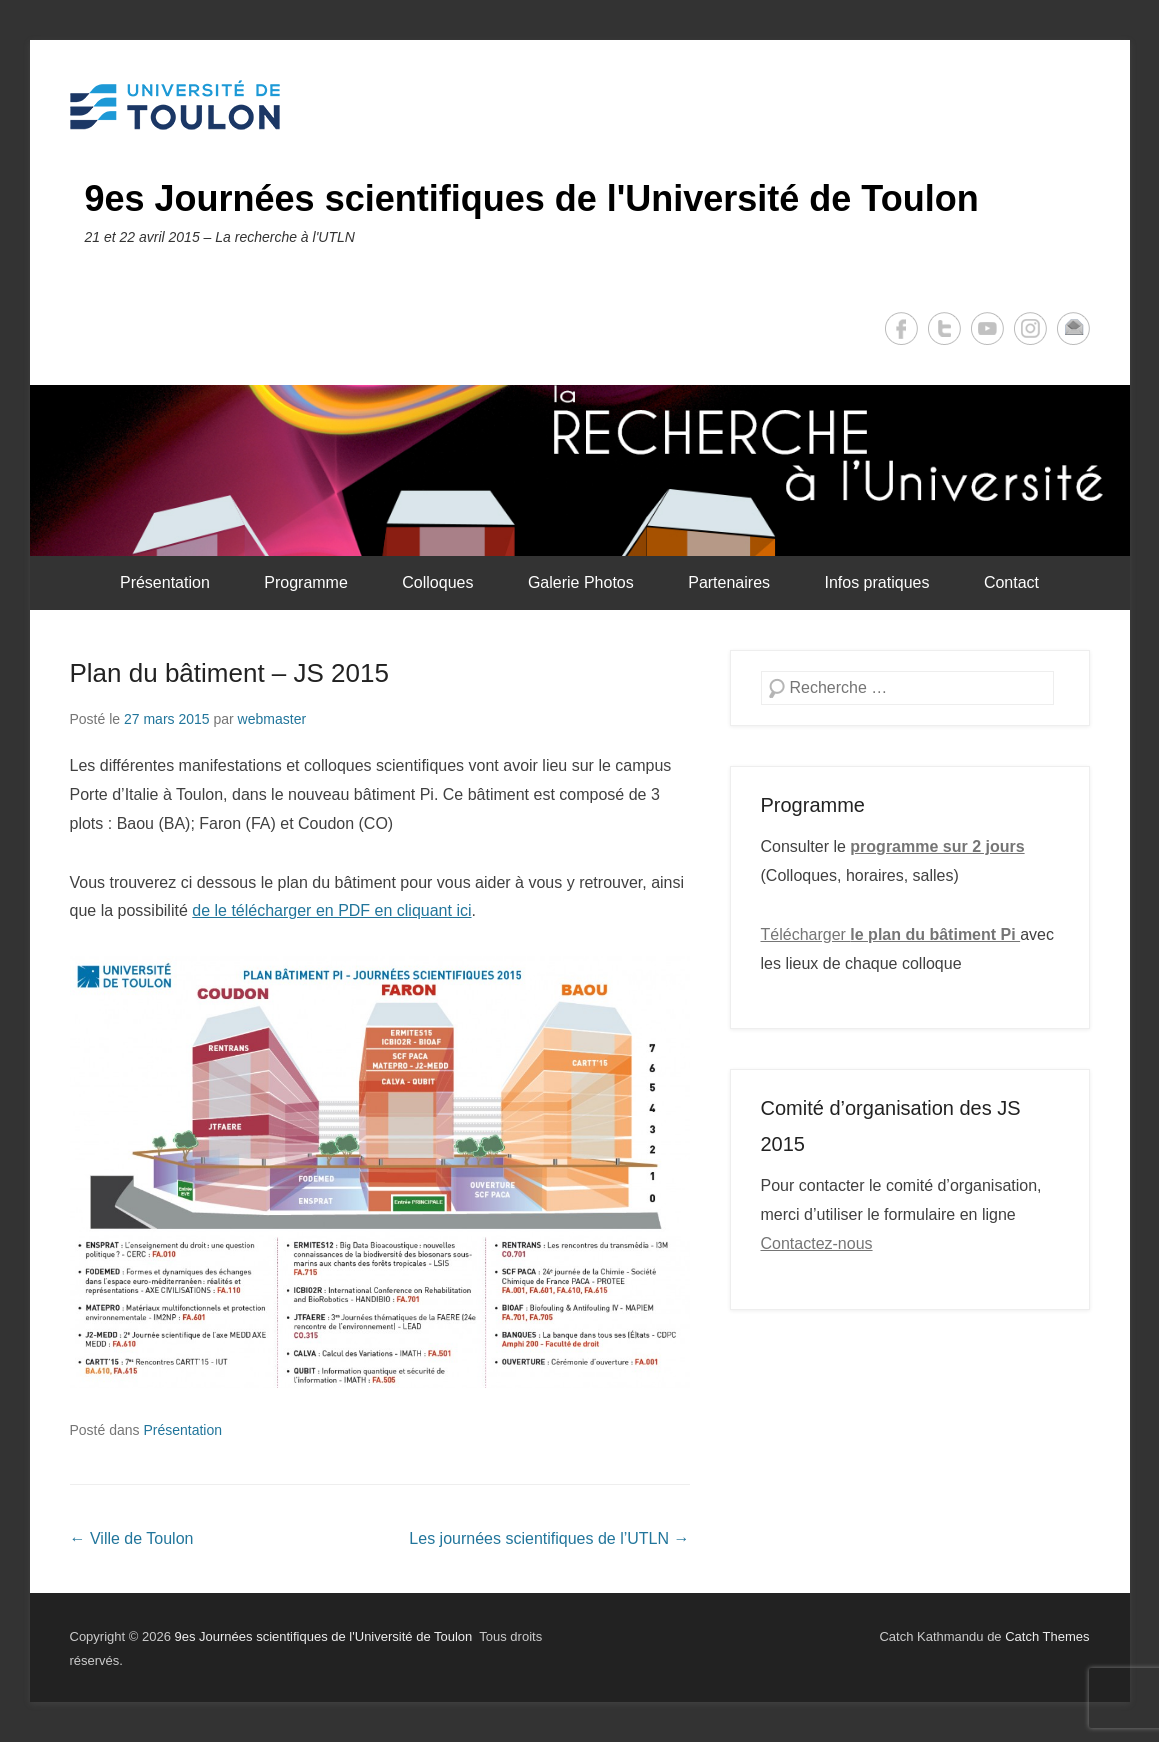  I want to click on Infos pratiques, so click(876, 582).